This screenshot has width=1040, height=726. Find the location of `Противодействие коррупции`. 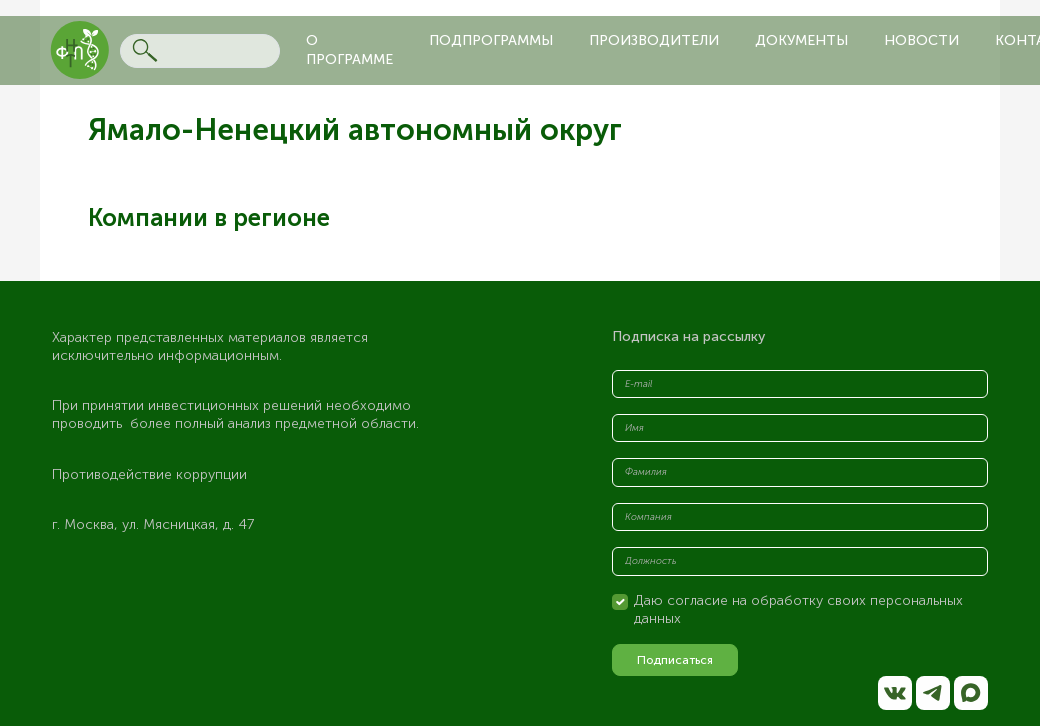

Противодействие коррупции is located at coordinates (149, 474).